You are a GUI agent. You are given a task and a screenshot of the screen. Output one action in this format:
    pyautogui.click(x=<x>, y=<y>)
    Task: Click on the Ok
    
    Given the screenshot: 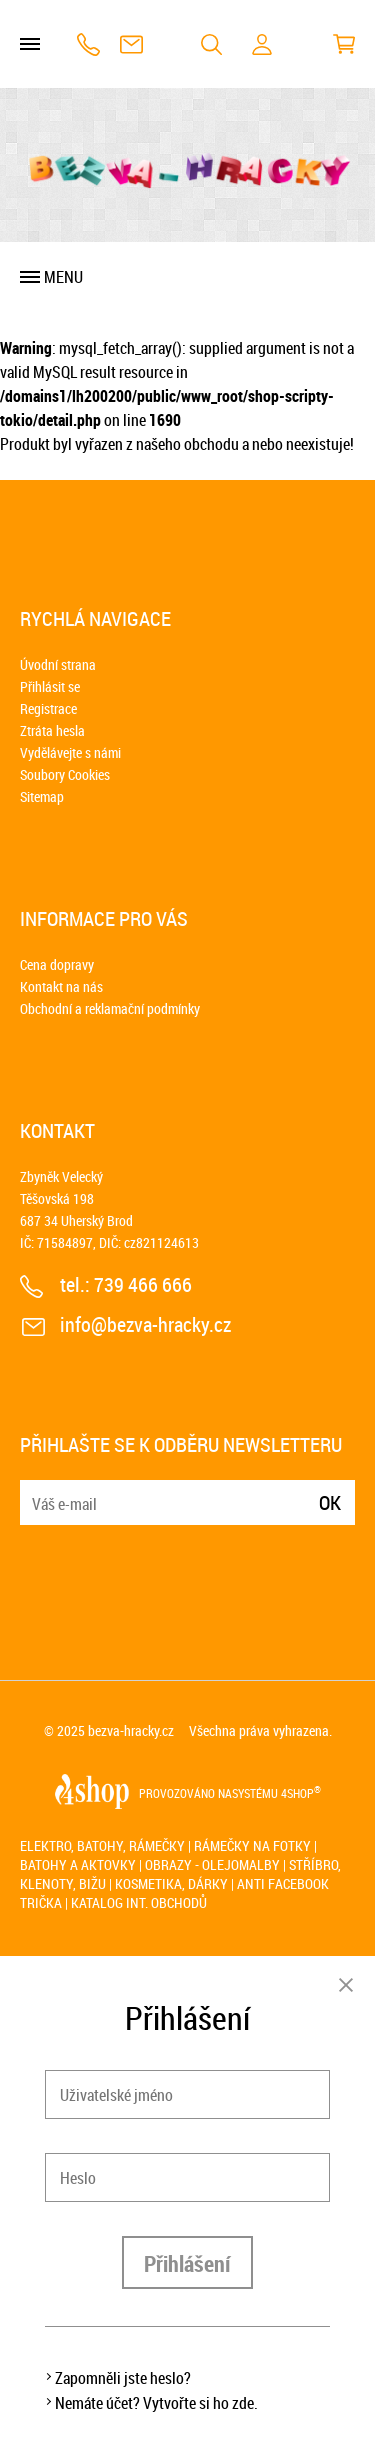 What is the action you would take?
    pyautogui.click(x=330, y=1502)
    